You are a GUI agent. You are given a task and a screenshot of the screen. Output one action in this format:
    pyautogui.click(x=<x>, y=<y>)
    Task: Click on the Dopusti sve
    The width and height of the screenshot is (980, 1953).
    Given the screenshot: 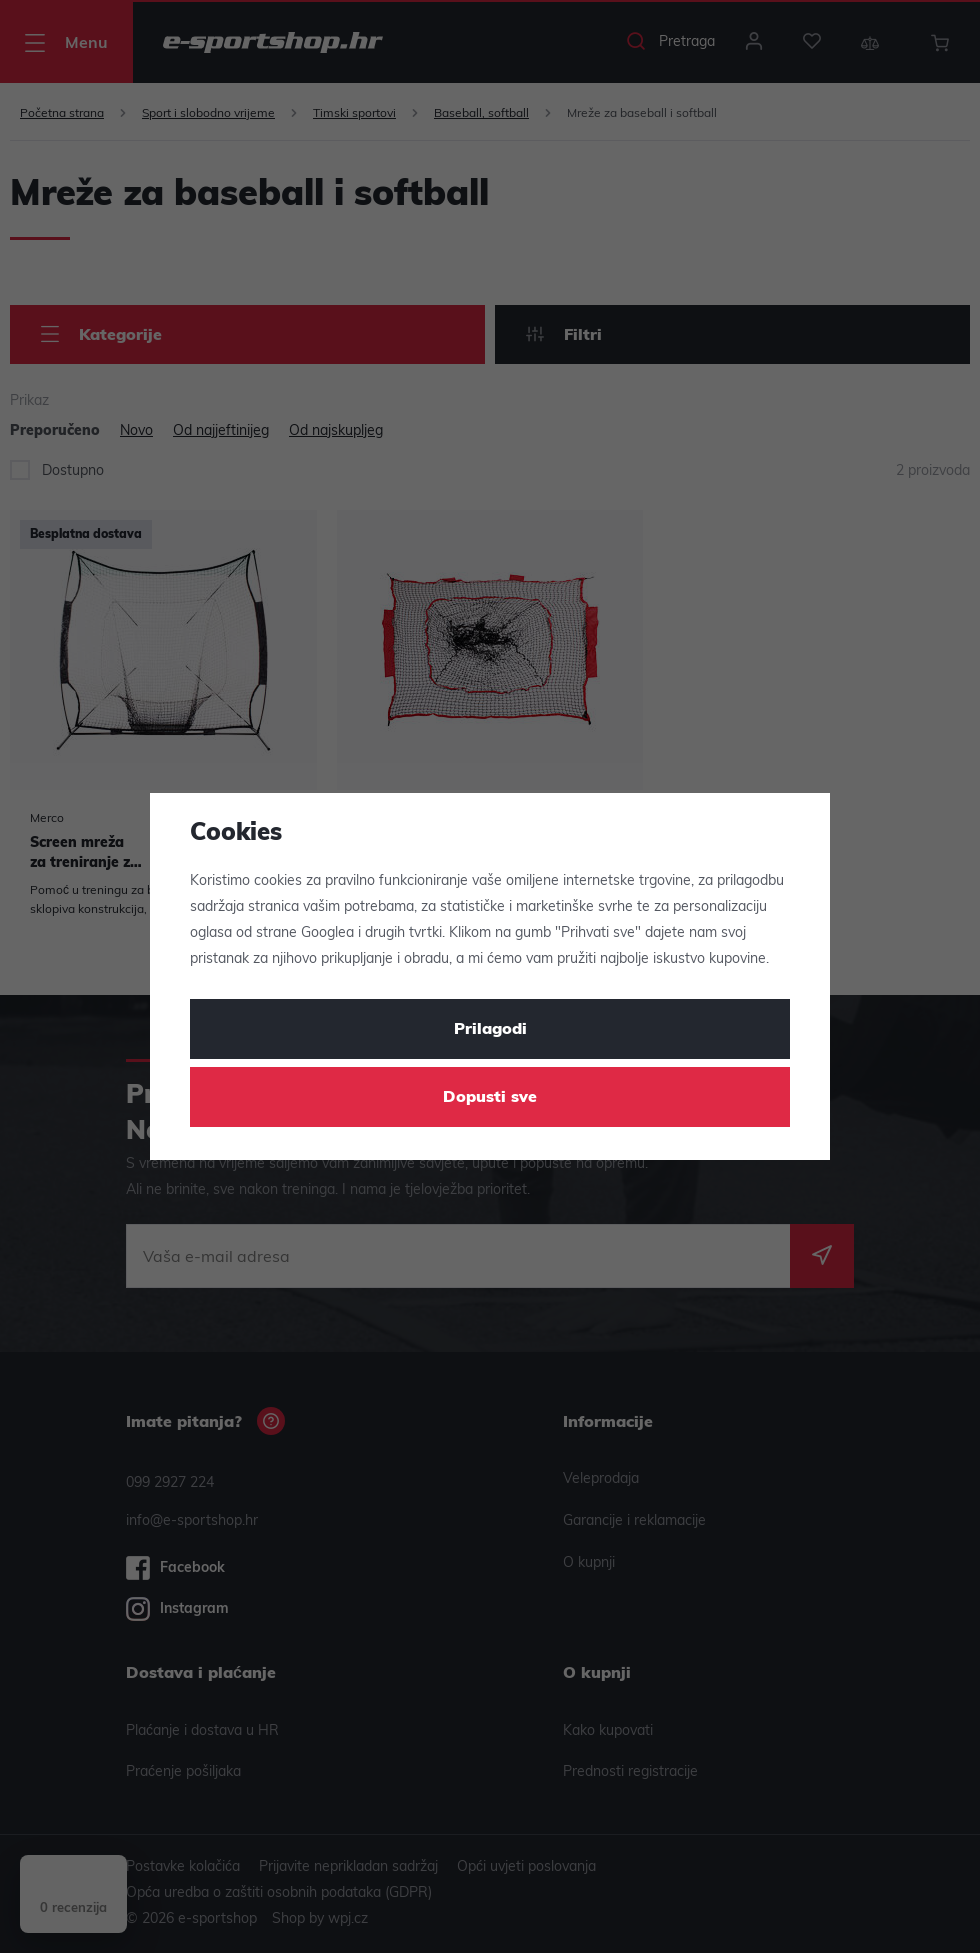 What is the action you would take?
    pyautogui.click(x=490, y=1098)
    